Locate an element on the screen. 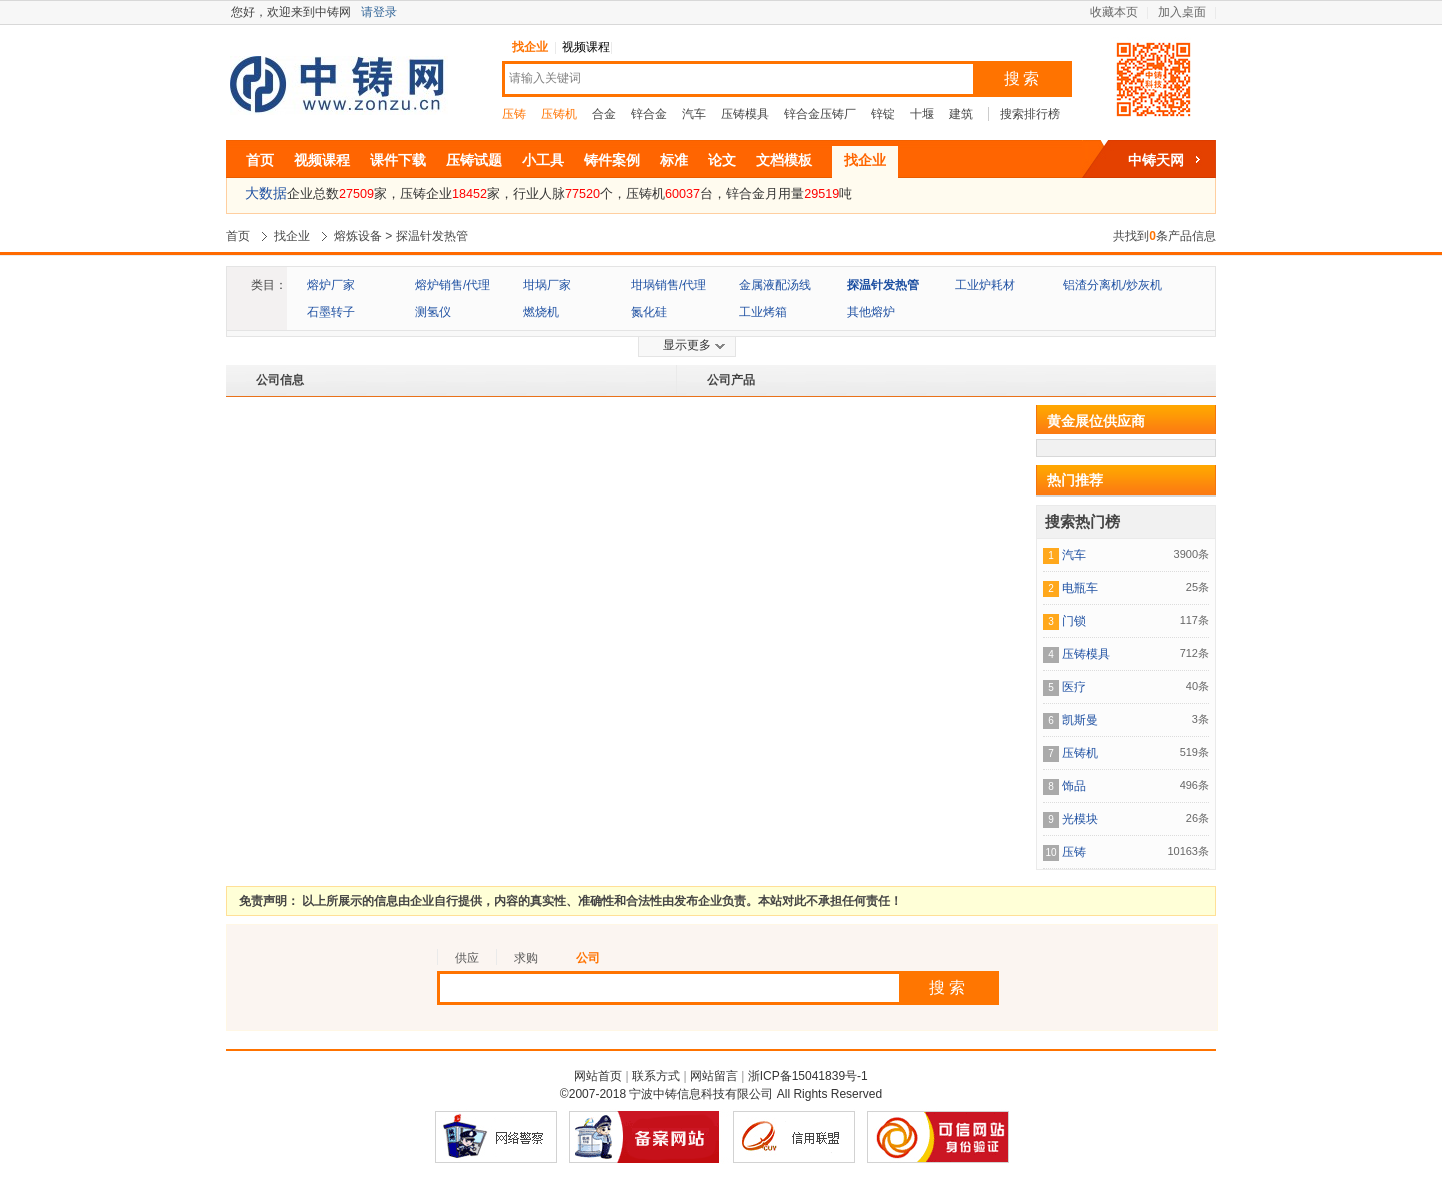 The width and height of the screenshot is (1442, 1199). 压铸试题 is located at coordinates (474, 160).